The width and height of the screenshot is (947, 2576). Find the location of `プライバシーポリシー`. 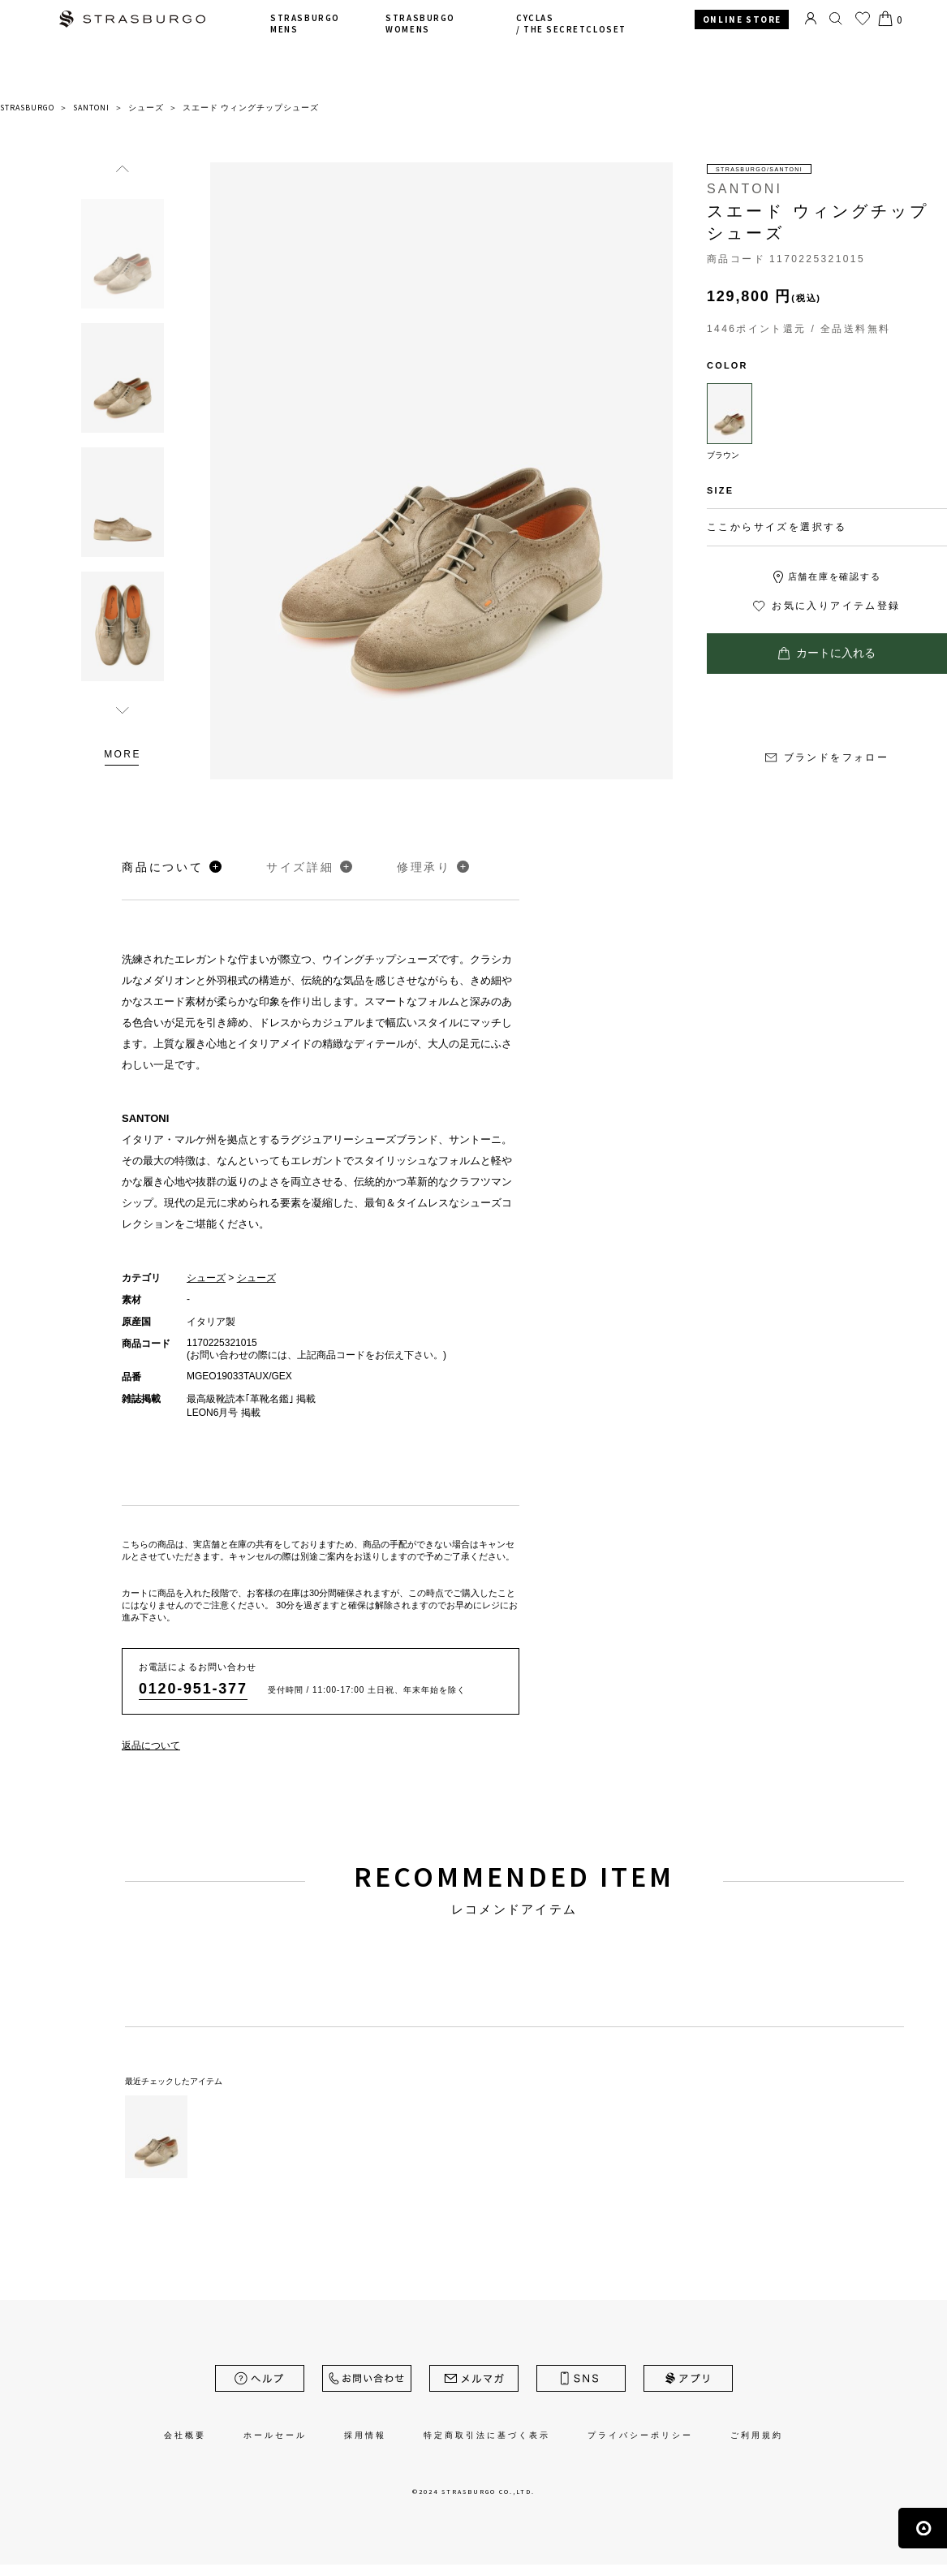

プライバシーポリシー is located at coordinates (640, 2435).